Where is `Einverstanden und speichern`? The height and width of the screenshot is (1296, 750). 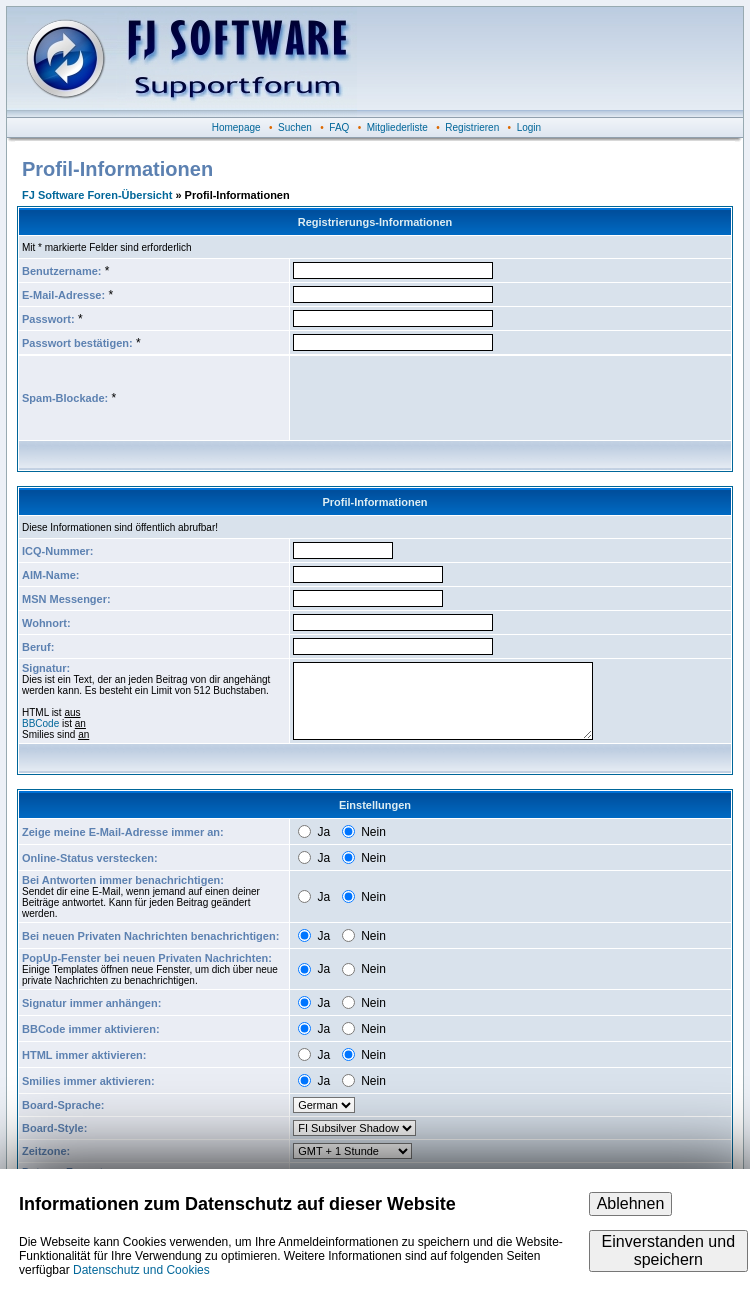 Einverstanden und speichern is located at coordinates (668, 1250).